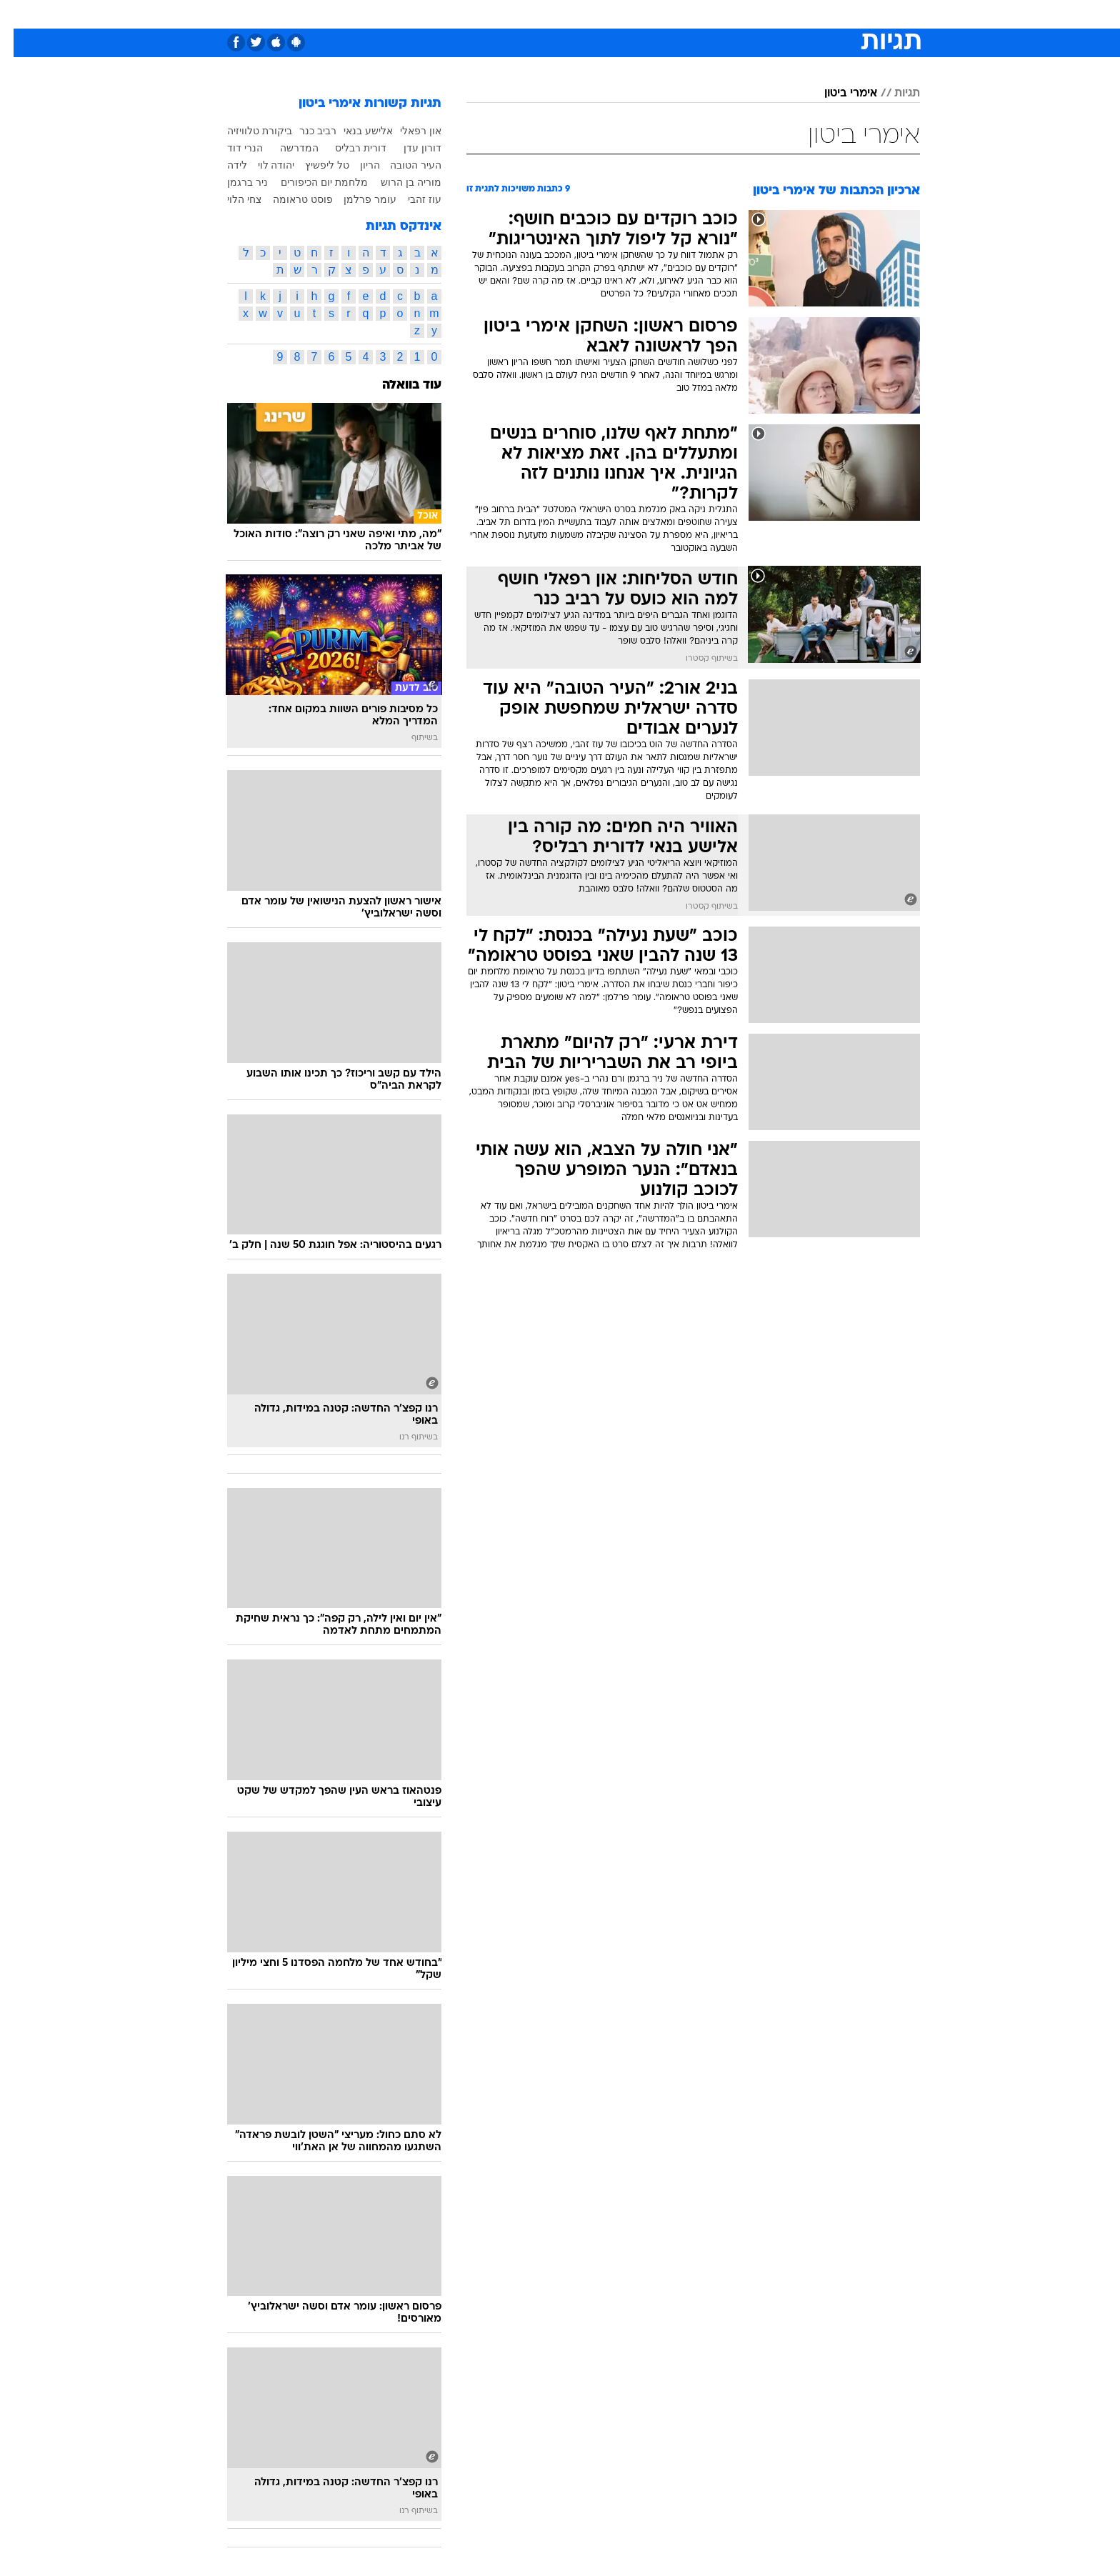 This screenshot has height=2576, width=1120. Describe the element at coordinates (411, 199) in the screenshot. I see `עוז זהבי` at that location.